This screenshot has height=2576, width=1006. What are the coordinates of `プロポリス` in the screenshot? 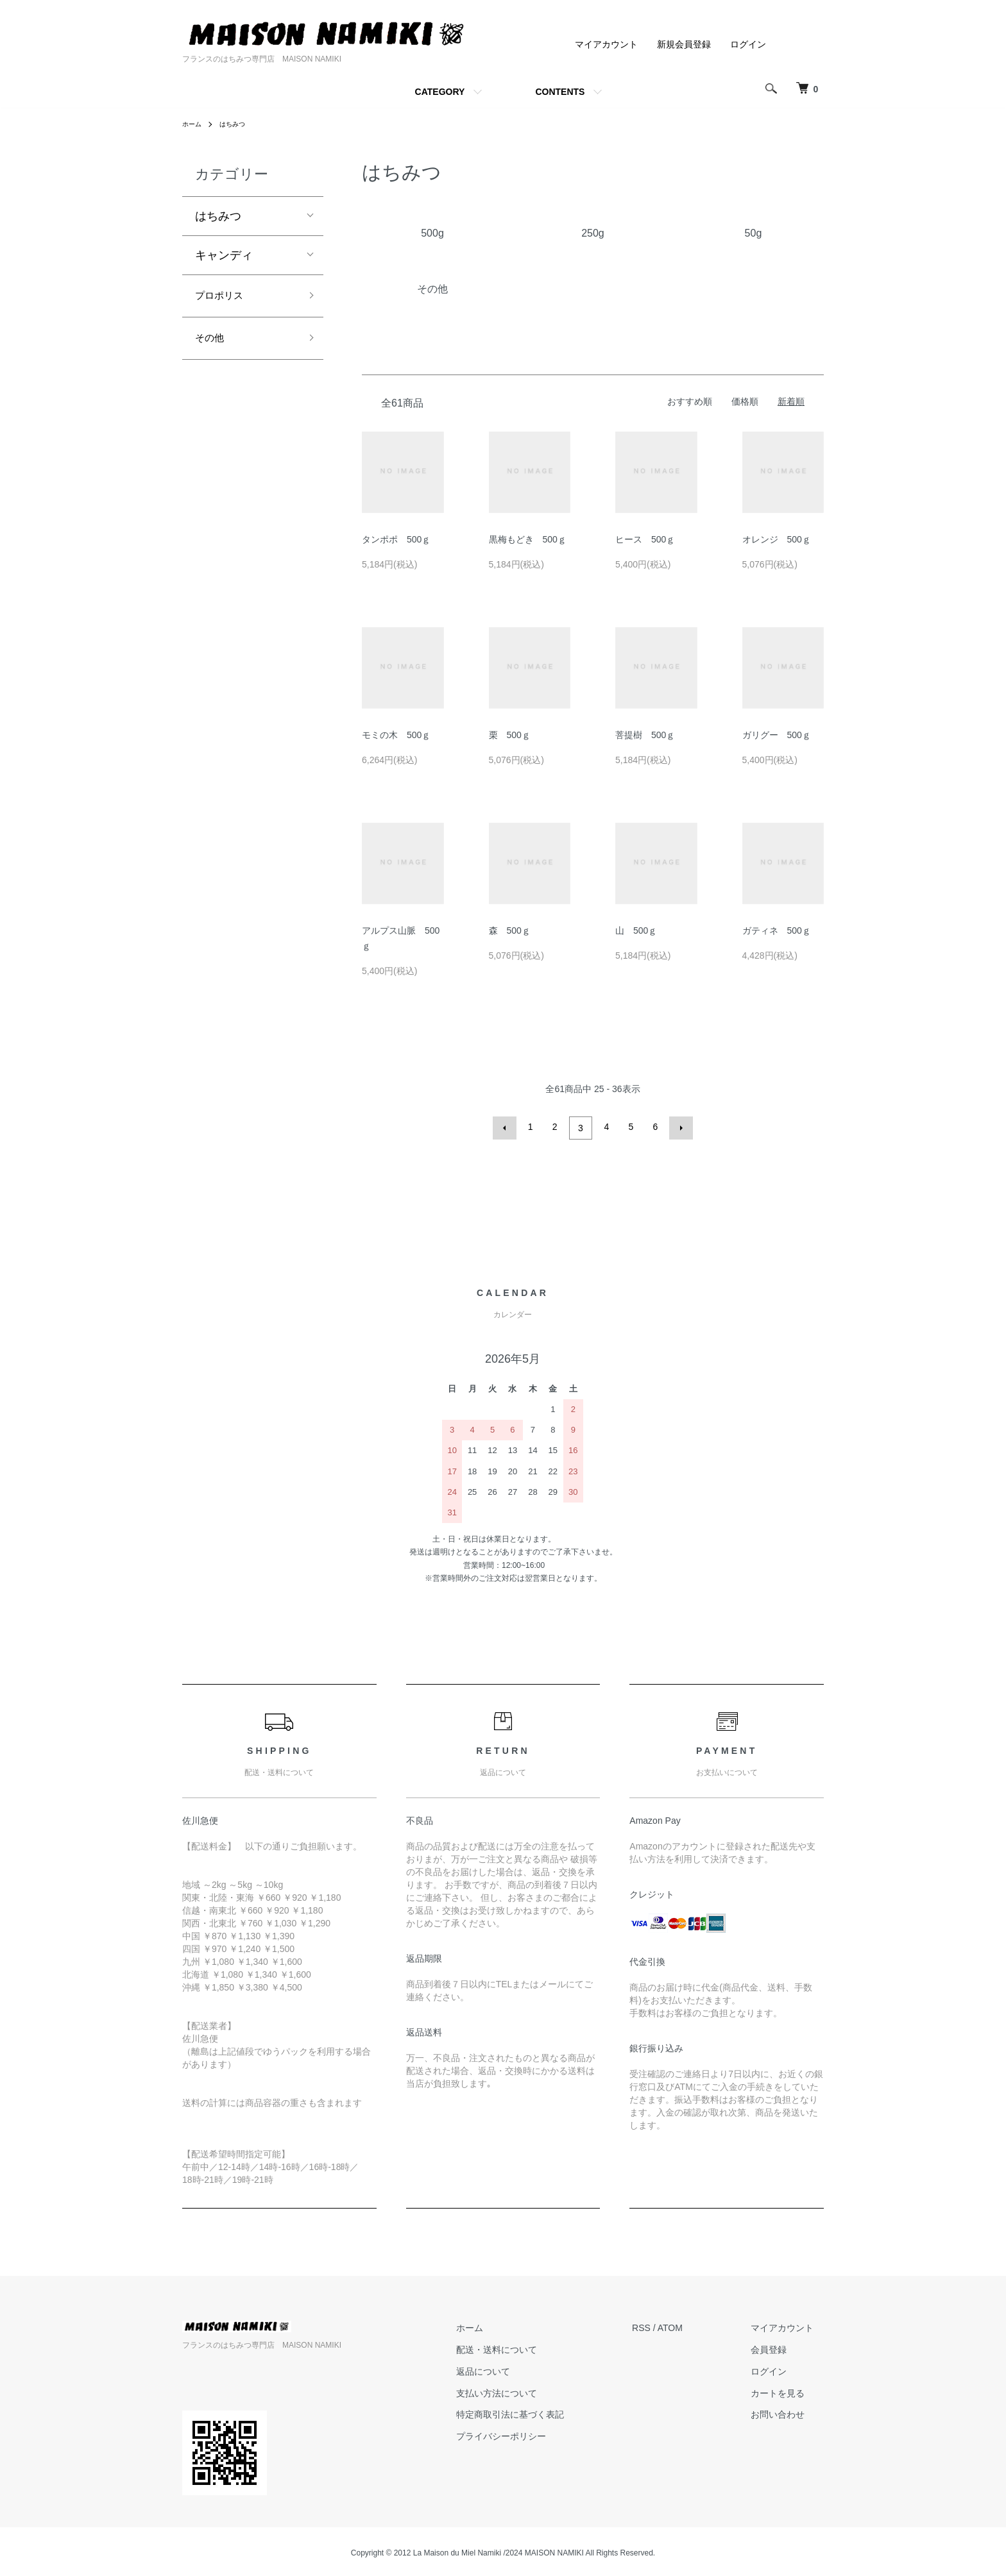 It's located at (224, 297).